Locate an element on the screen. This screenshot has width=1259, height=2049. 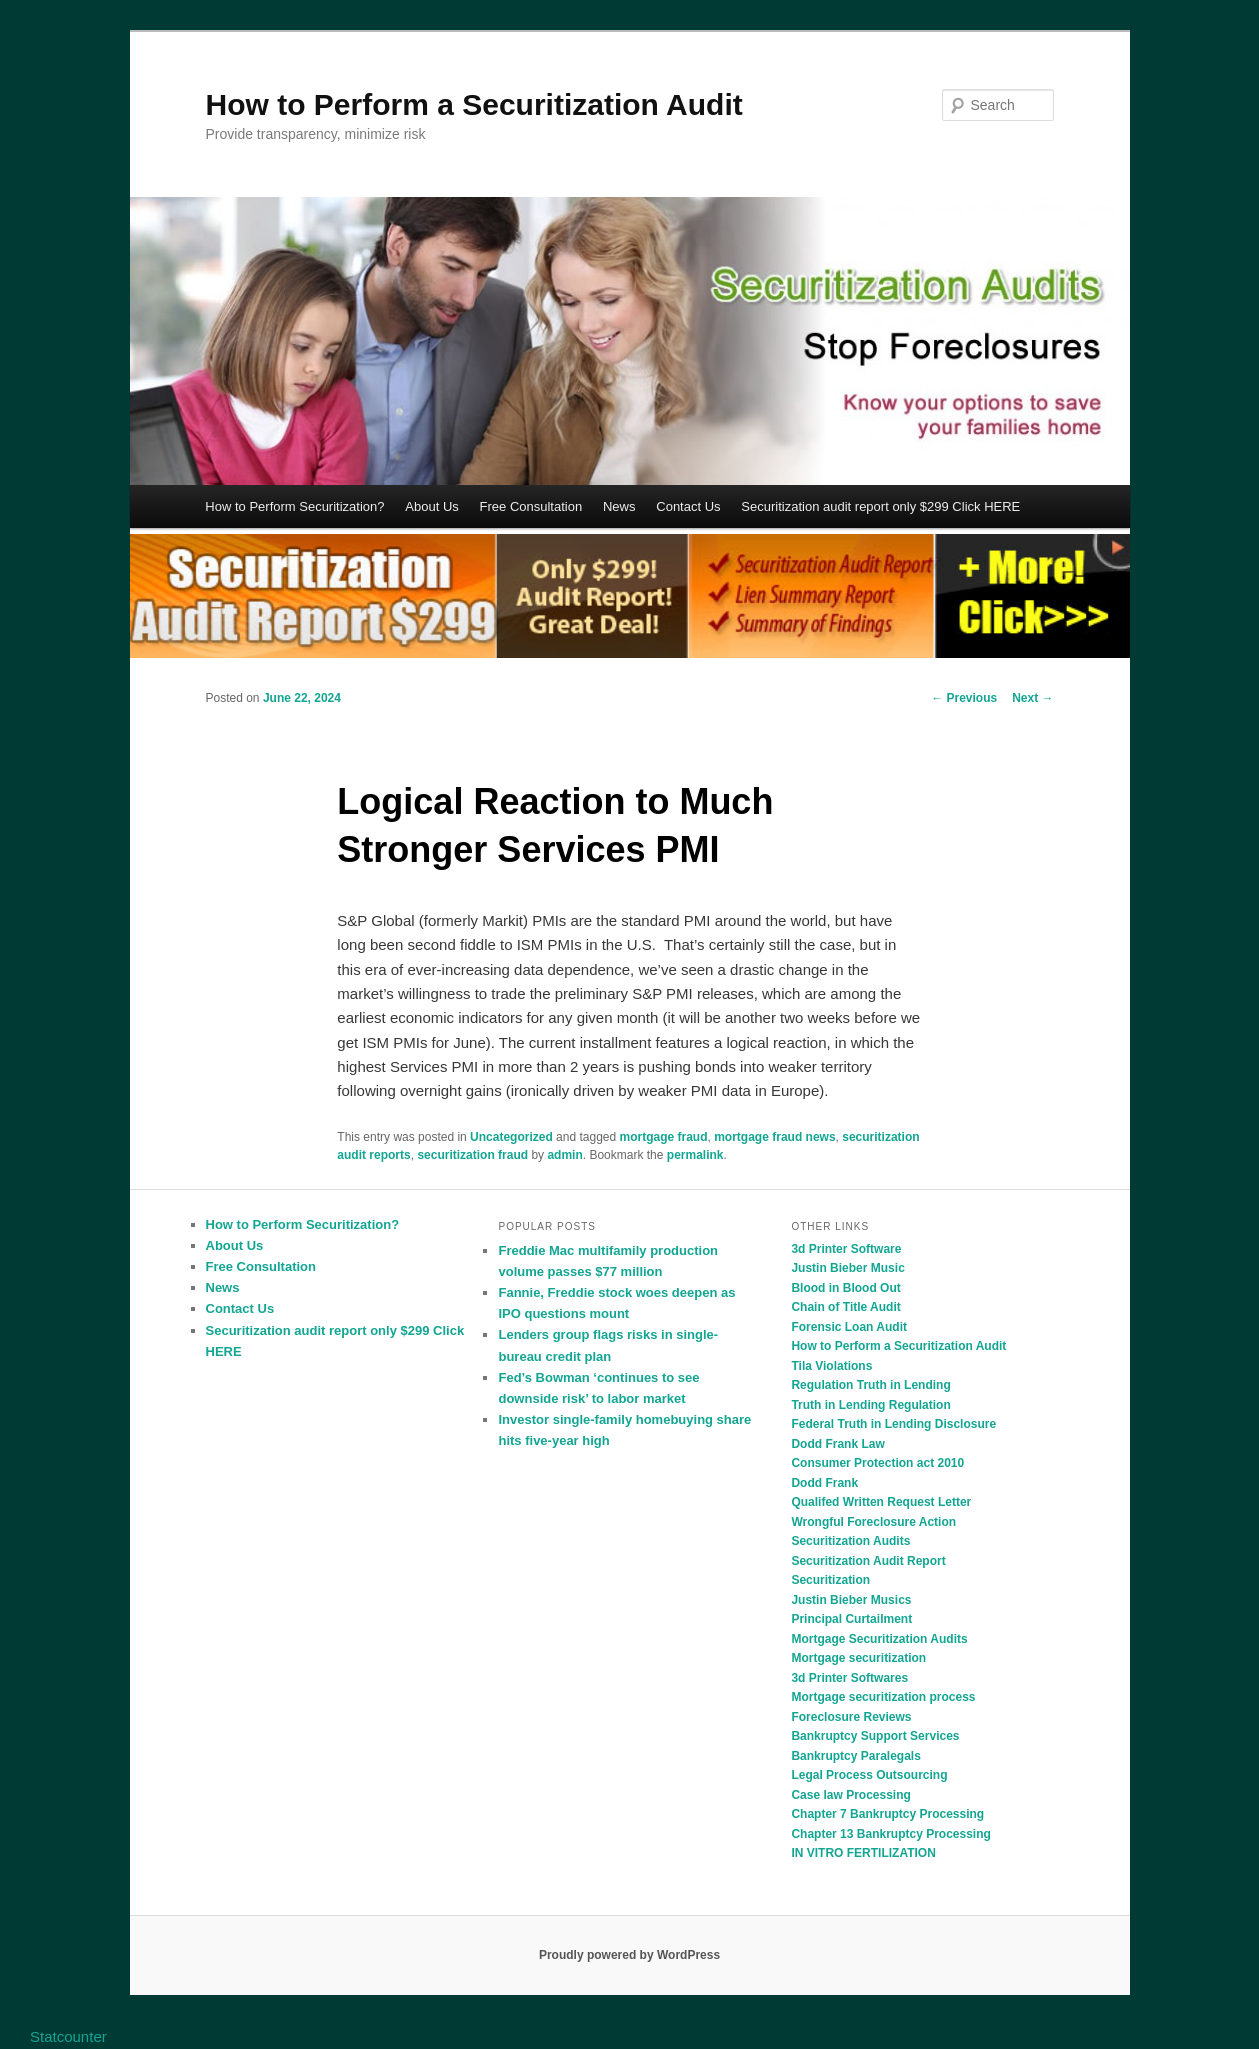
Contact Us is located at coordinates (688, 506).